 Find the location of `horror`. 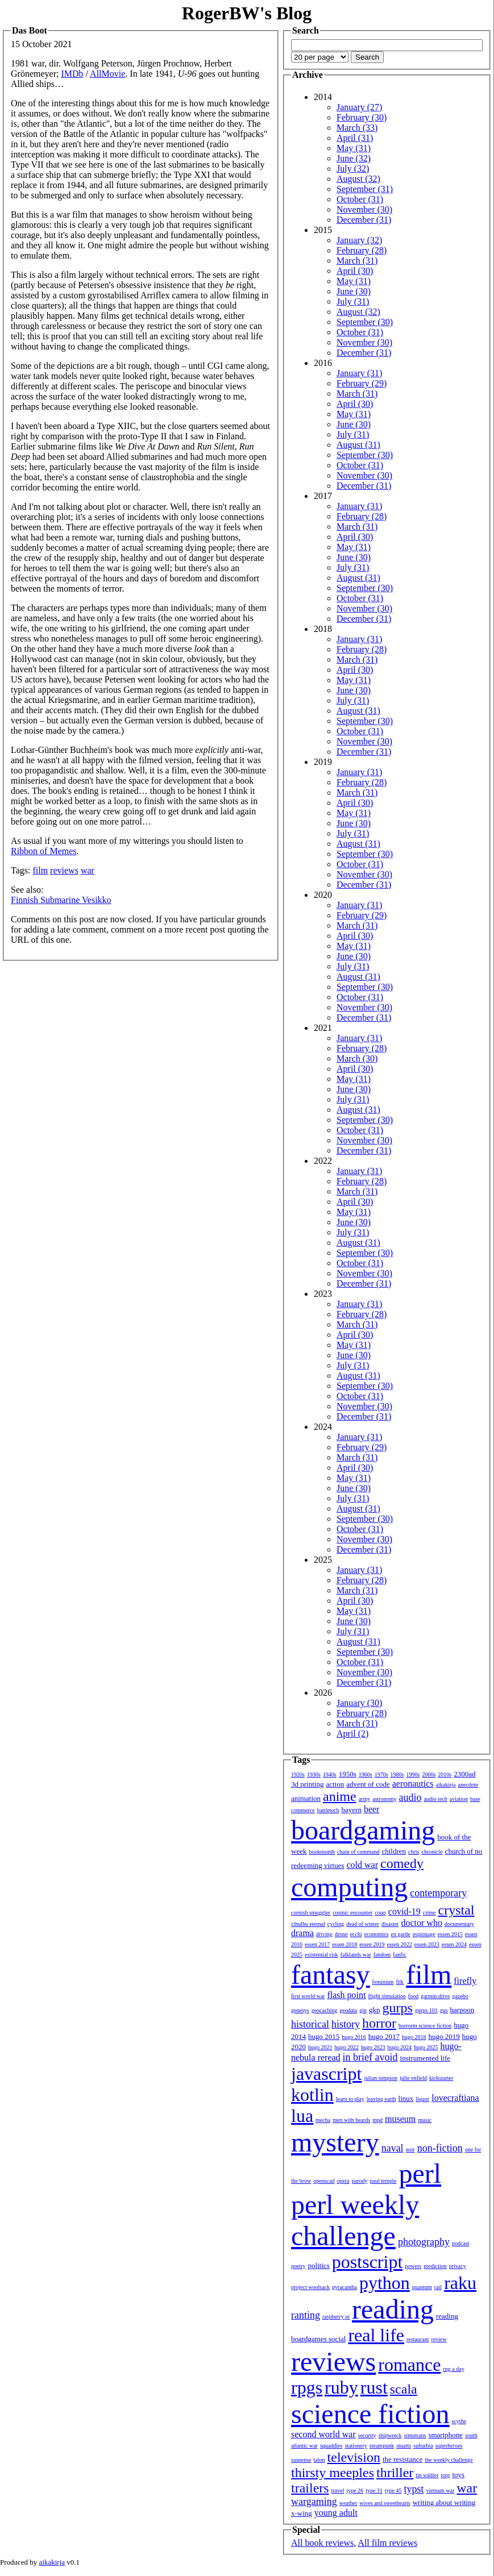

horror is located at coordinates (379, 2023).